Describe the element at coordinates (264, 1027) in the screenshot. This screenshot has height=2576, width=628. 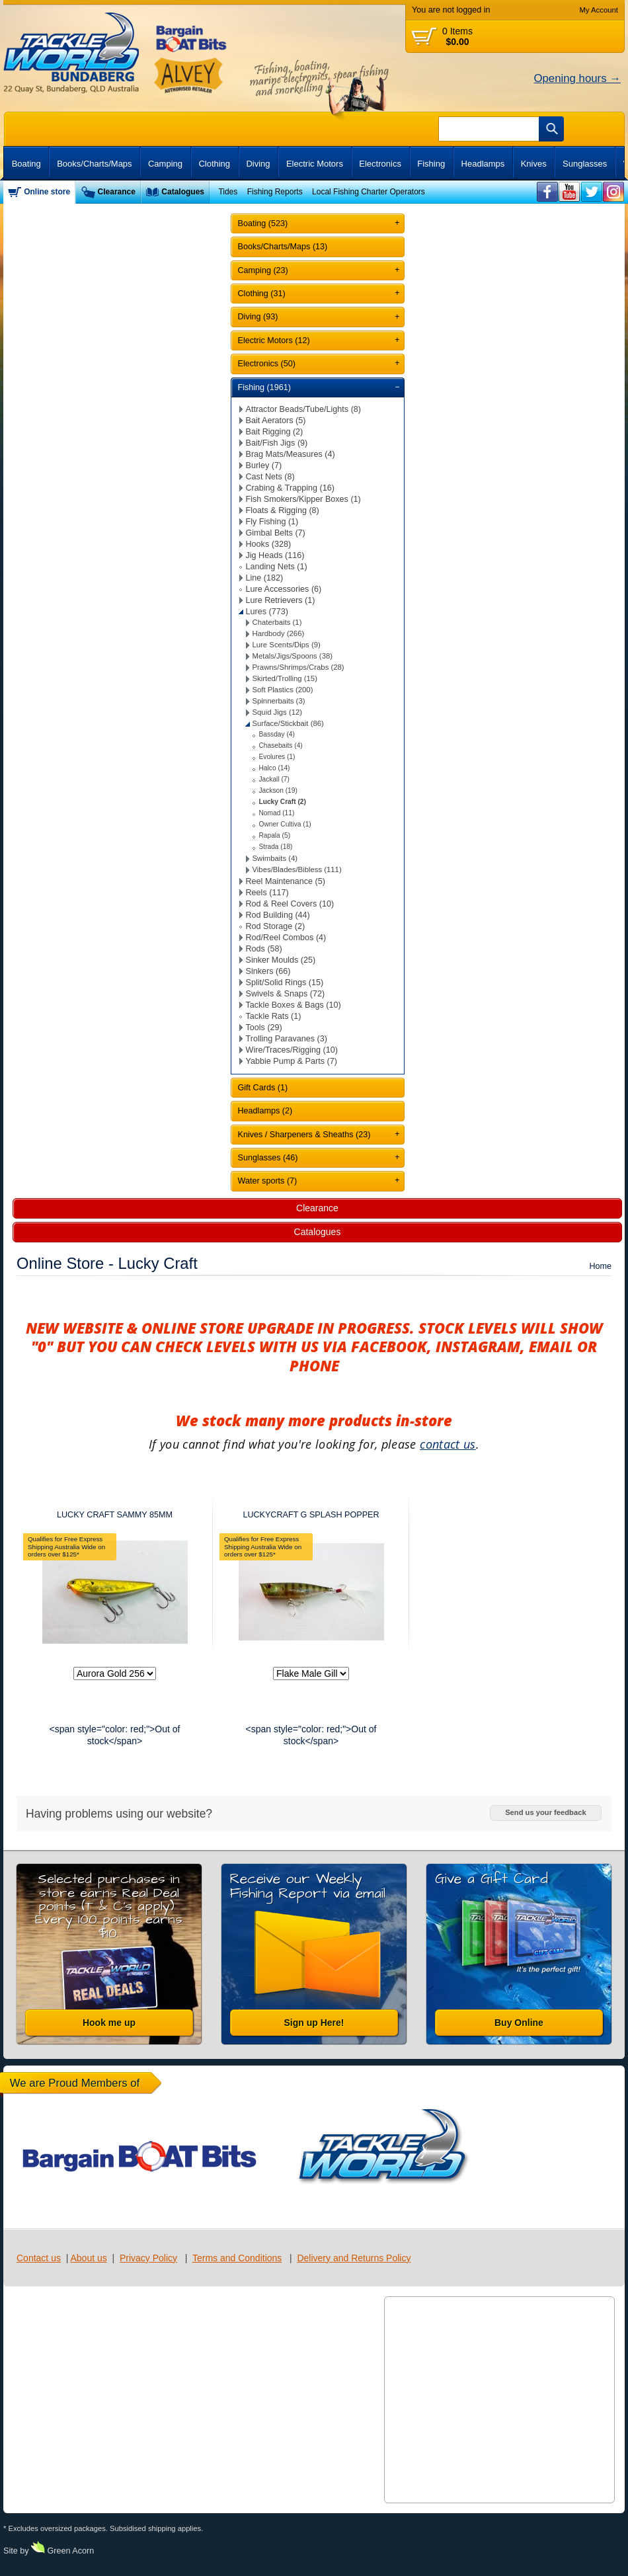
I see `Tools (29)` at that location.